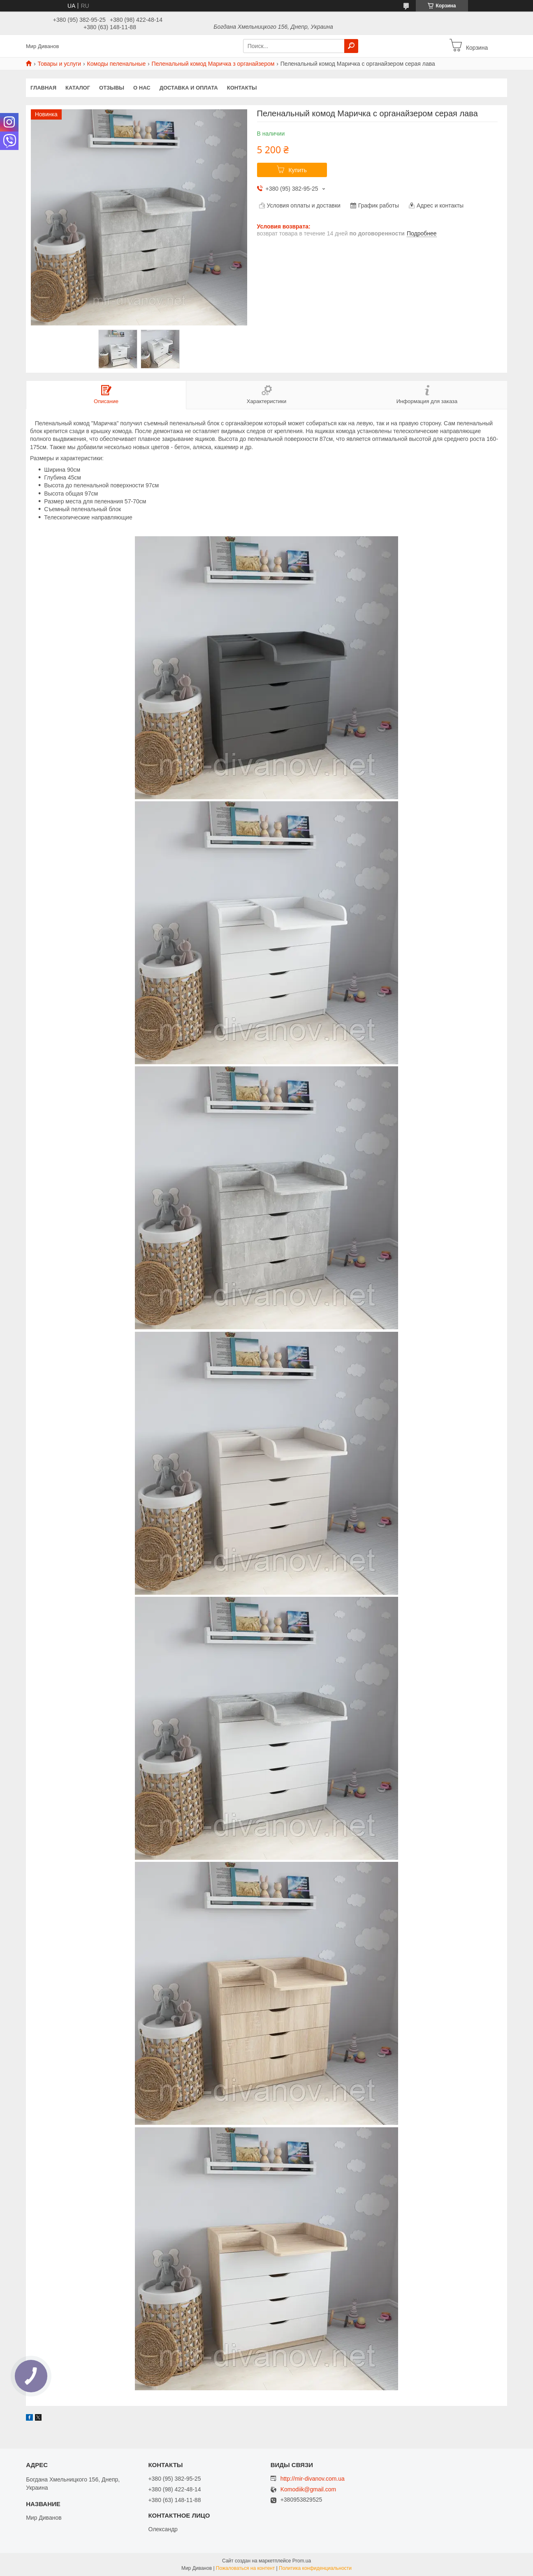 The image size is (533, 2576). Describe the element at coordinates (59, 63) in the screenshot. I see `Товары и услуги` at that location.